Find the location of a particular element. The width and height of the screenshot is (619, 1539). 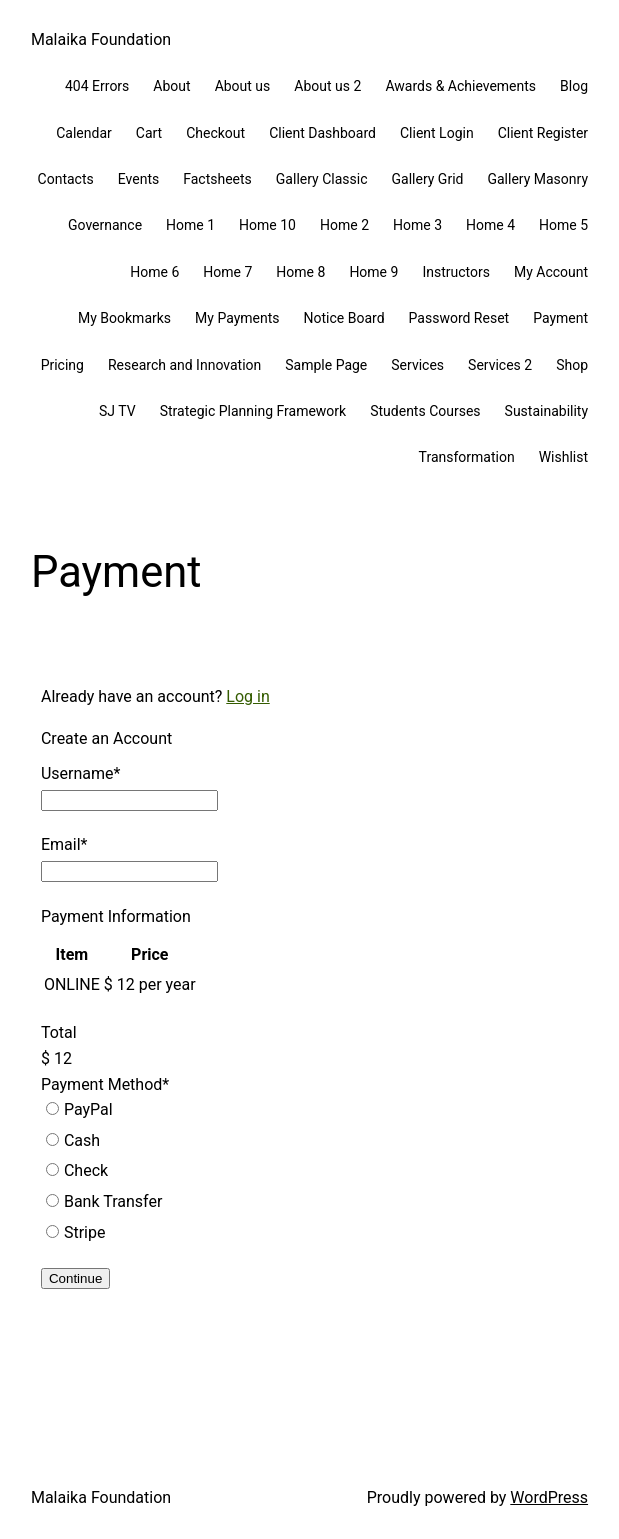

Home 7 is located at coordinates (227, 272).